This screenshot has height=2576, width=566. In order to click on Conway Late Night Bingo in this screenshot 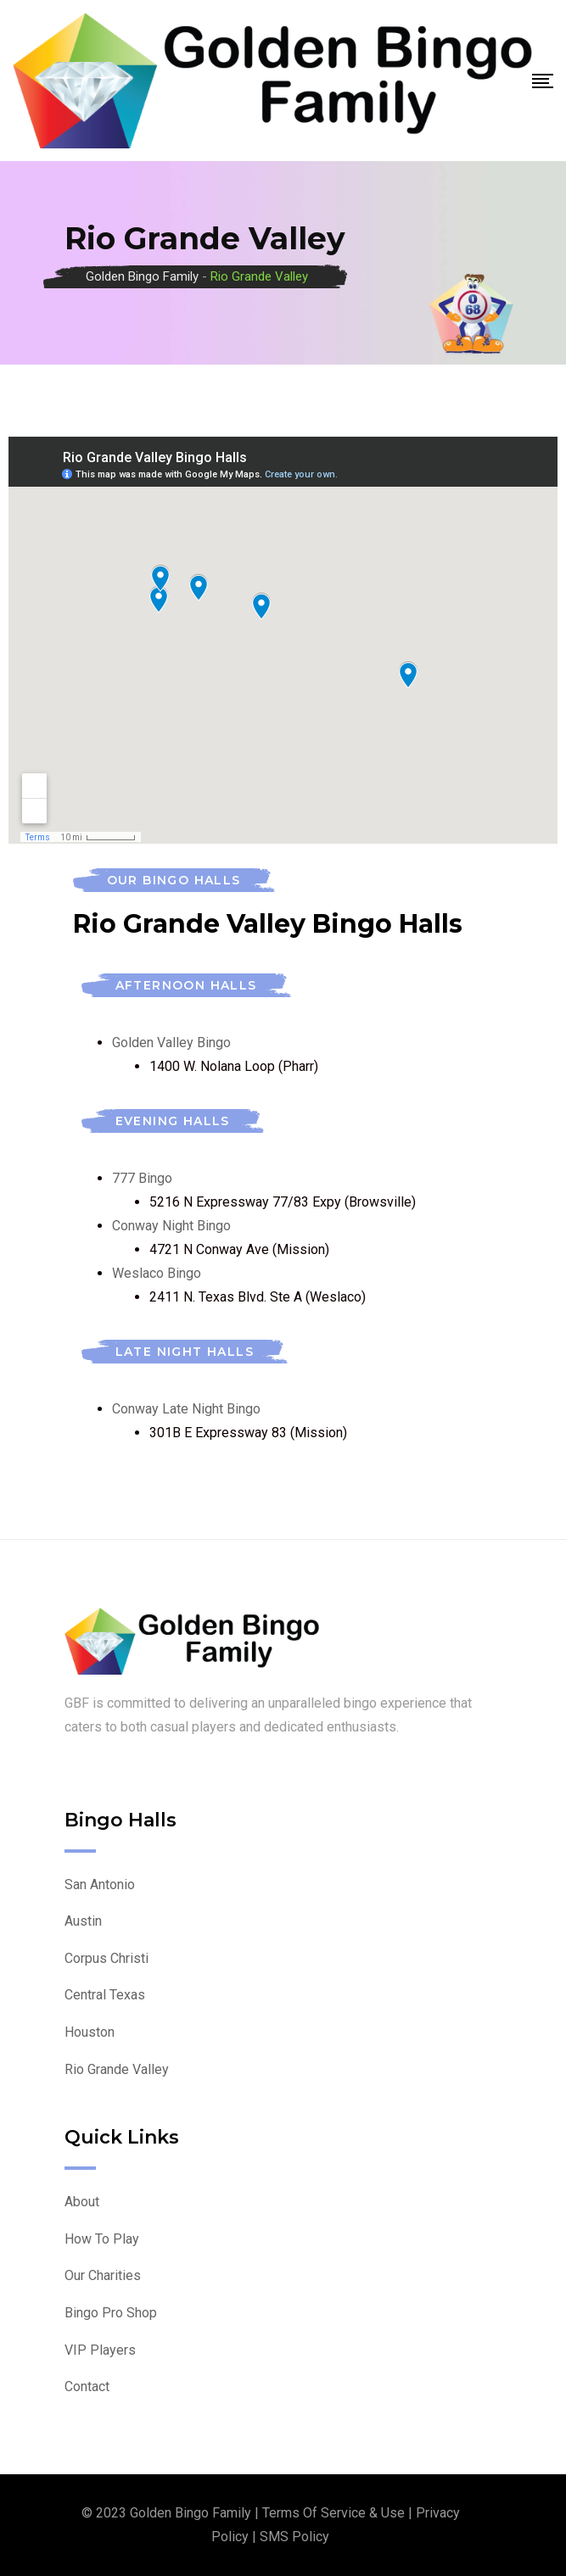, I will do `click(186, 1409)`.